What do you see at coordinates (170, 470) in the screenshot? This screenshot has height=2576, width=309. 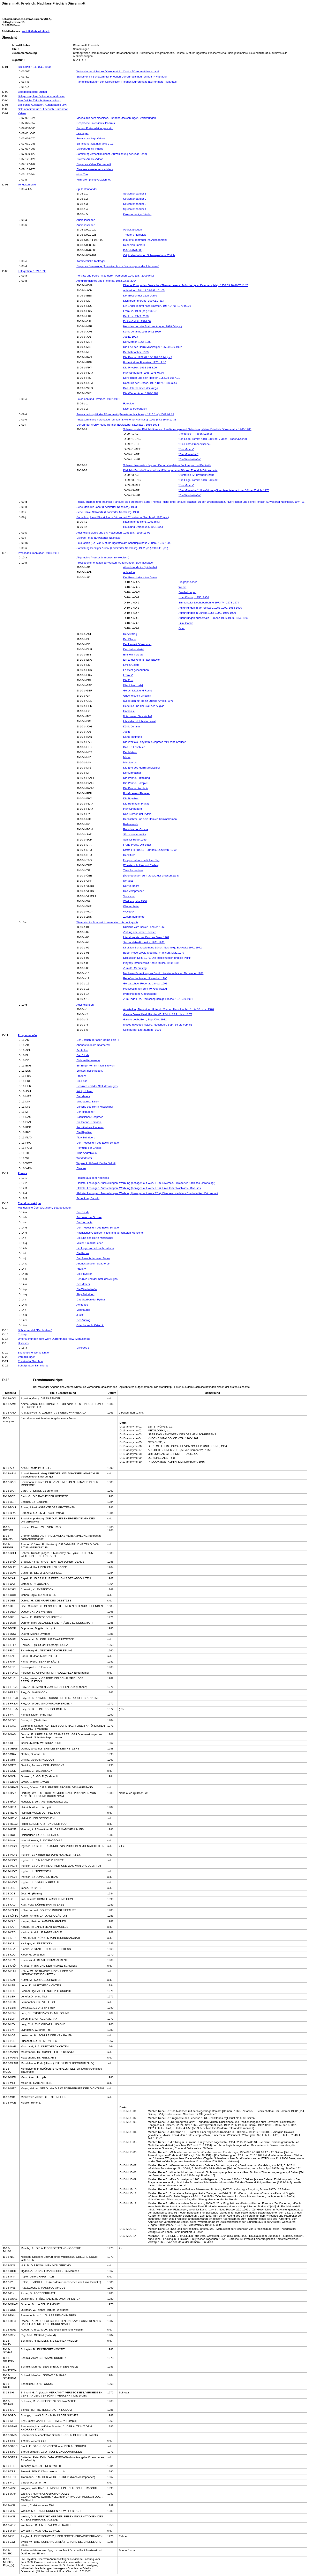 I see `Kleinbild-Farbdiafilme von Uraufführungen von Stücken Friedrich Dürrenmatts` at bounding box center [170, 470].